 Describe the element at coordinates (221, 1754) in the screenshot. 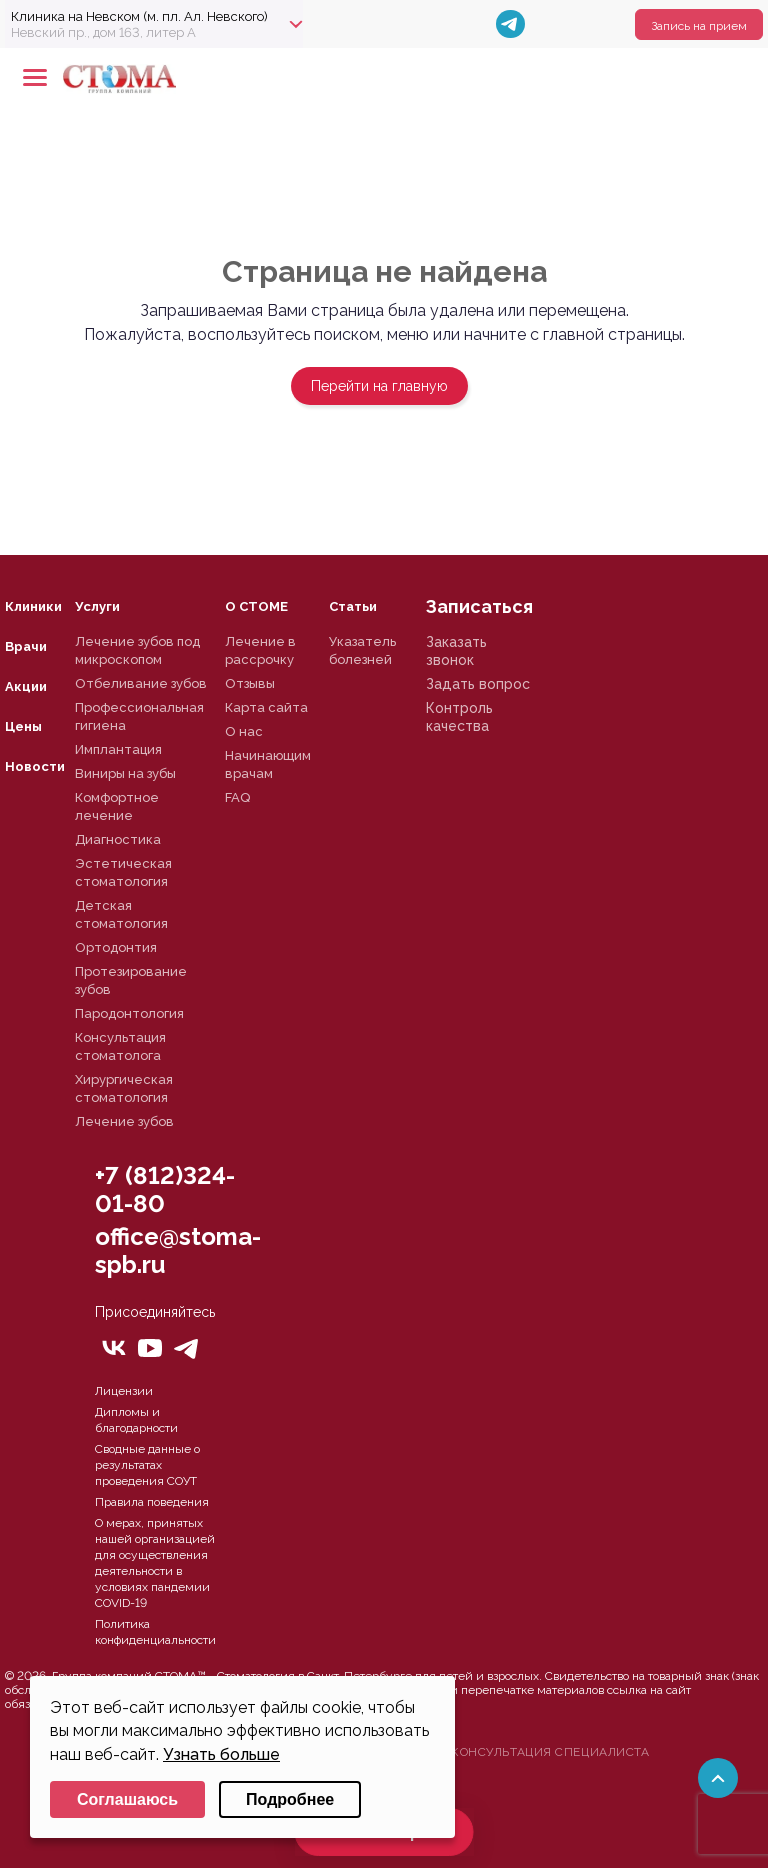

I see `Узнать больше` at that location.